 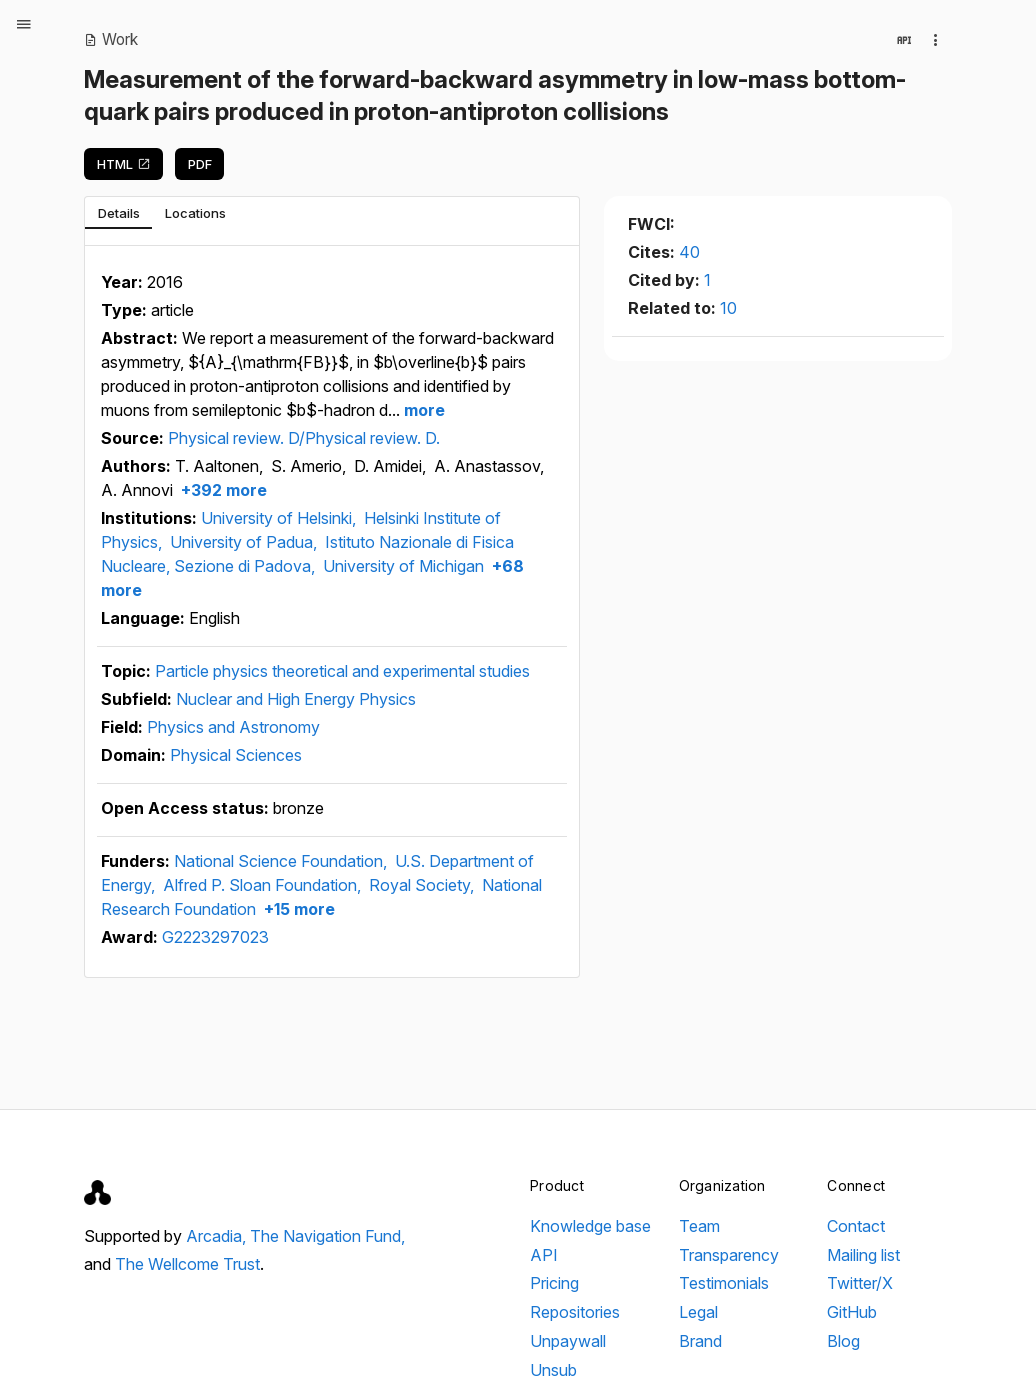 What do you see at coordinates (403, 566) in the screenshot?
I see `University of Michigan` at bounding box center [403, 566].